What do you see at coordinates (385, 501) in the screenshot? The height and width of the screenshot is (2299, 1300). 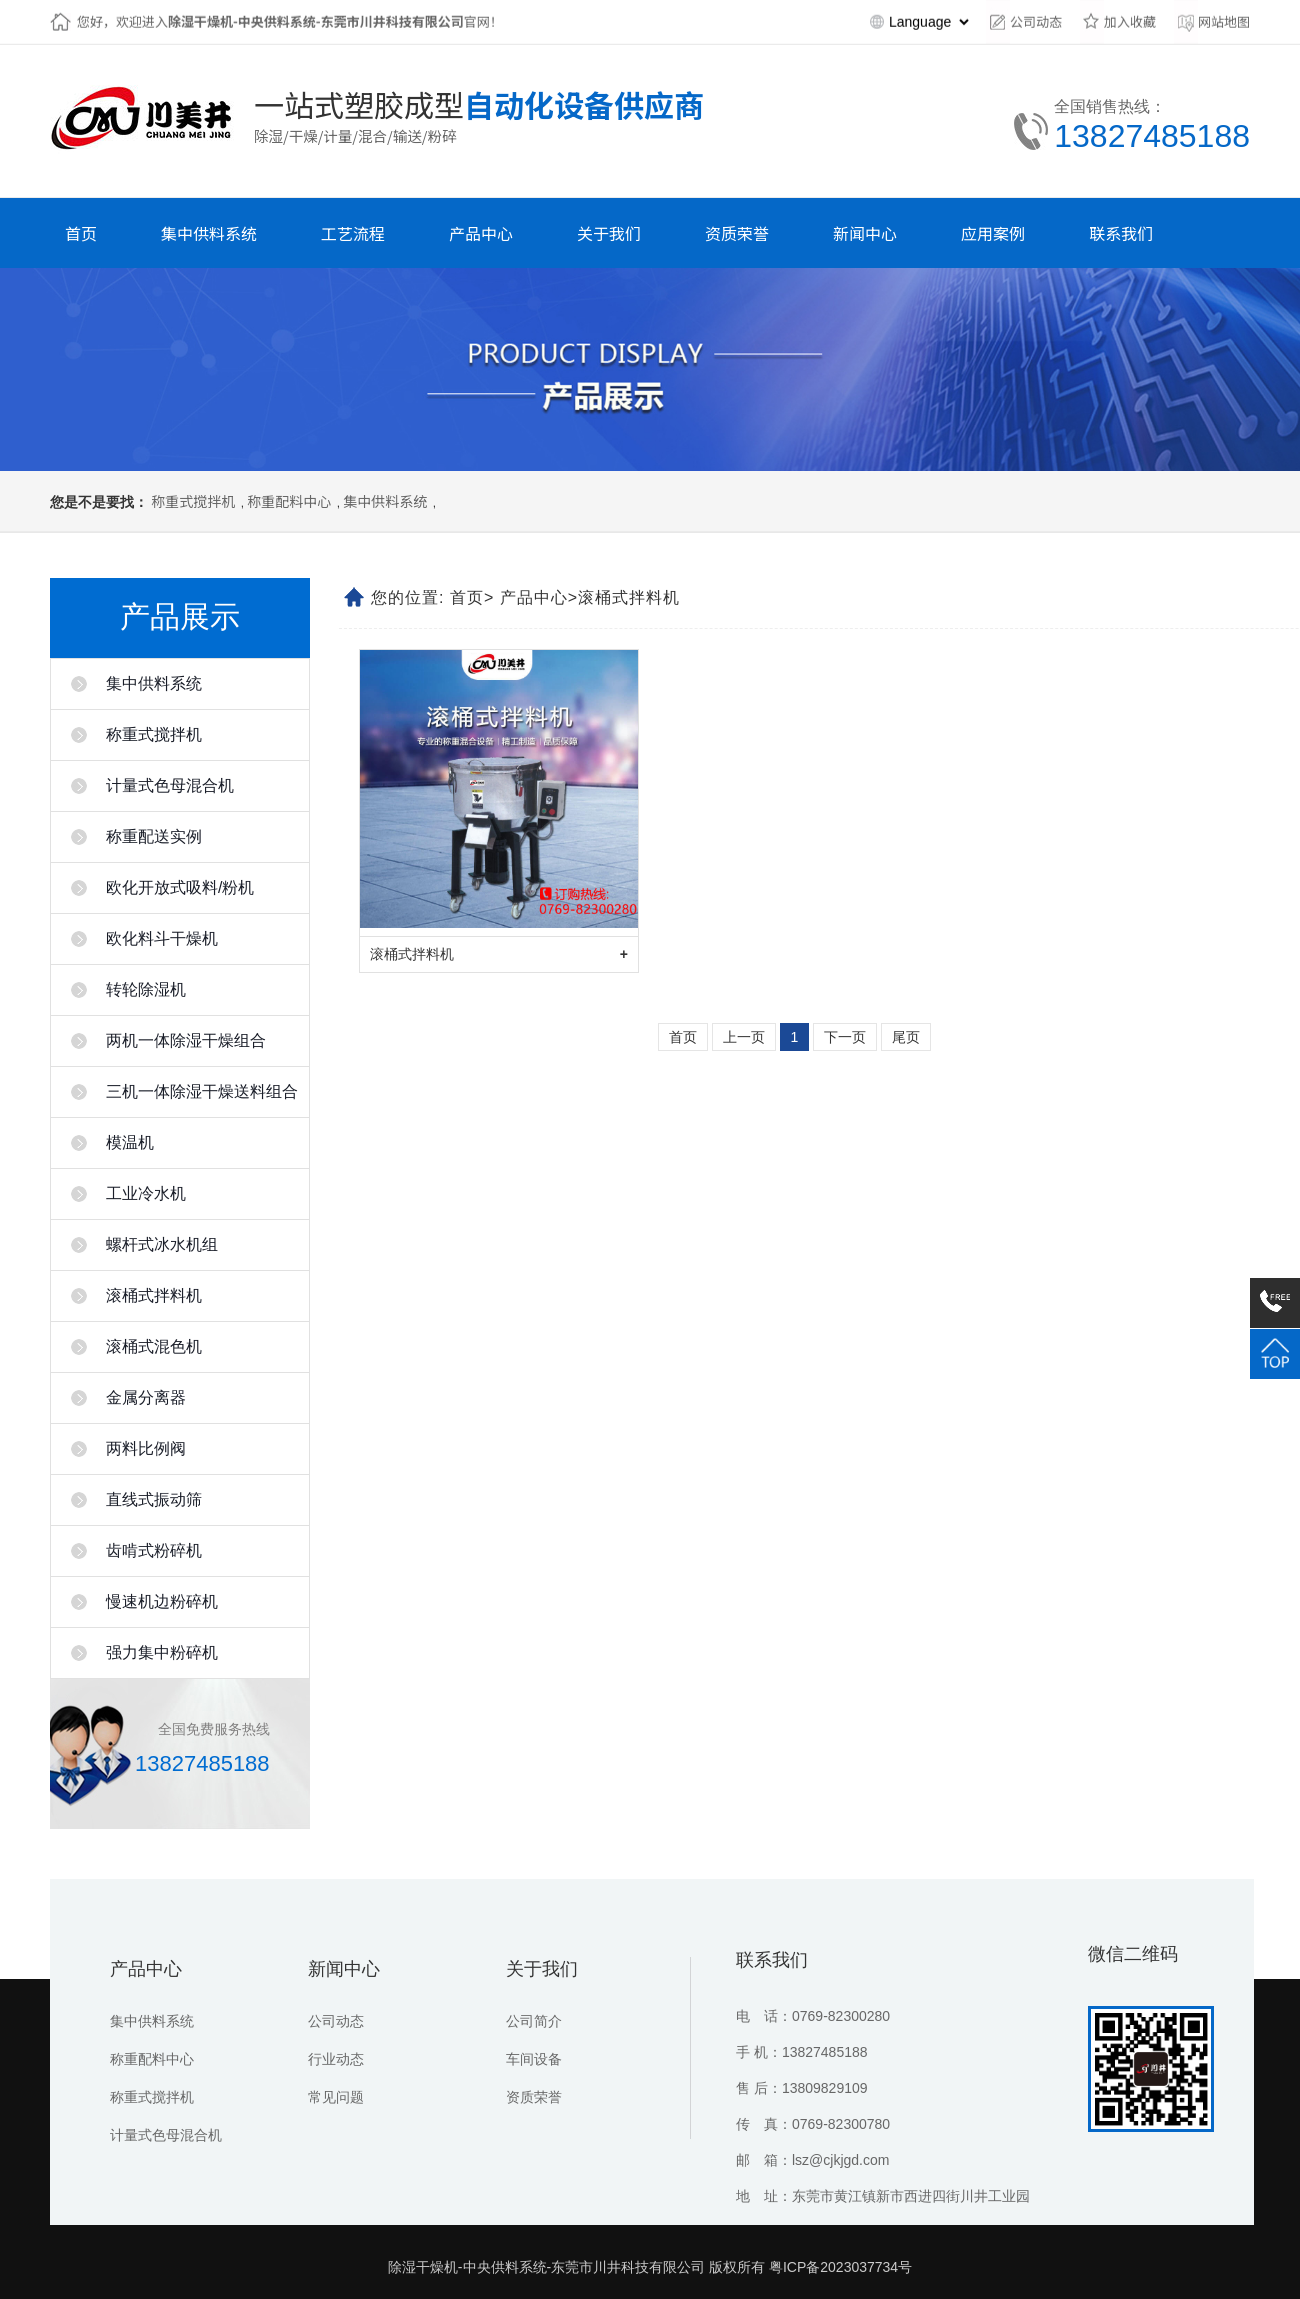 I see `集中供料系统` at bounding box center [385, 501].